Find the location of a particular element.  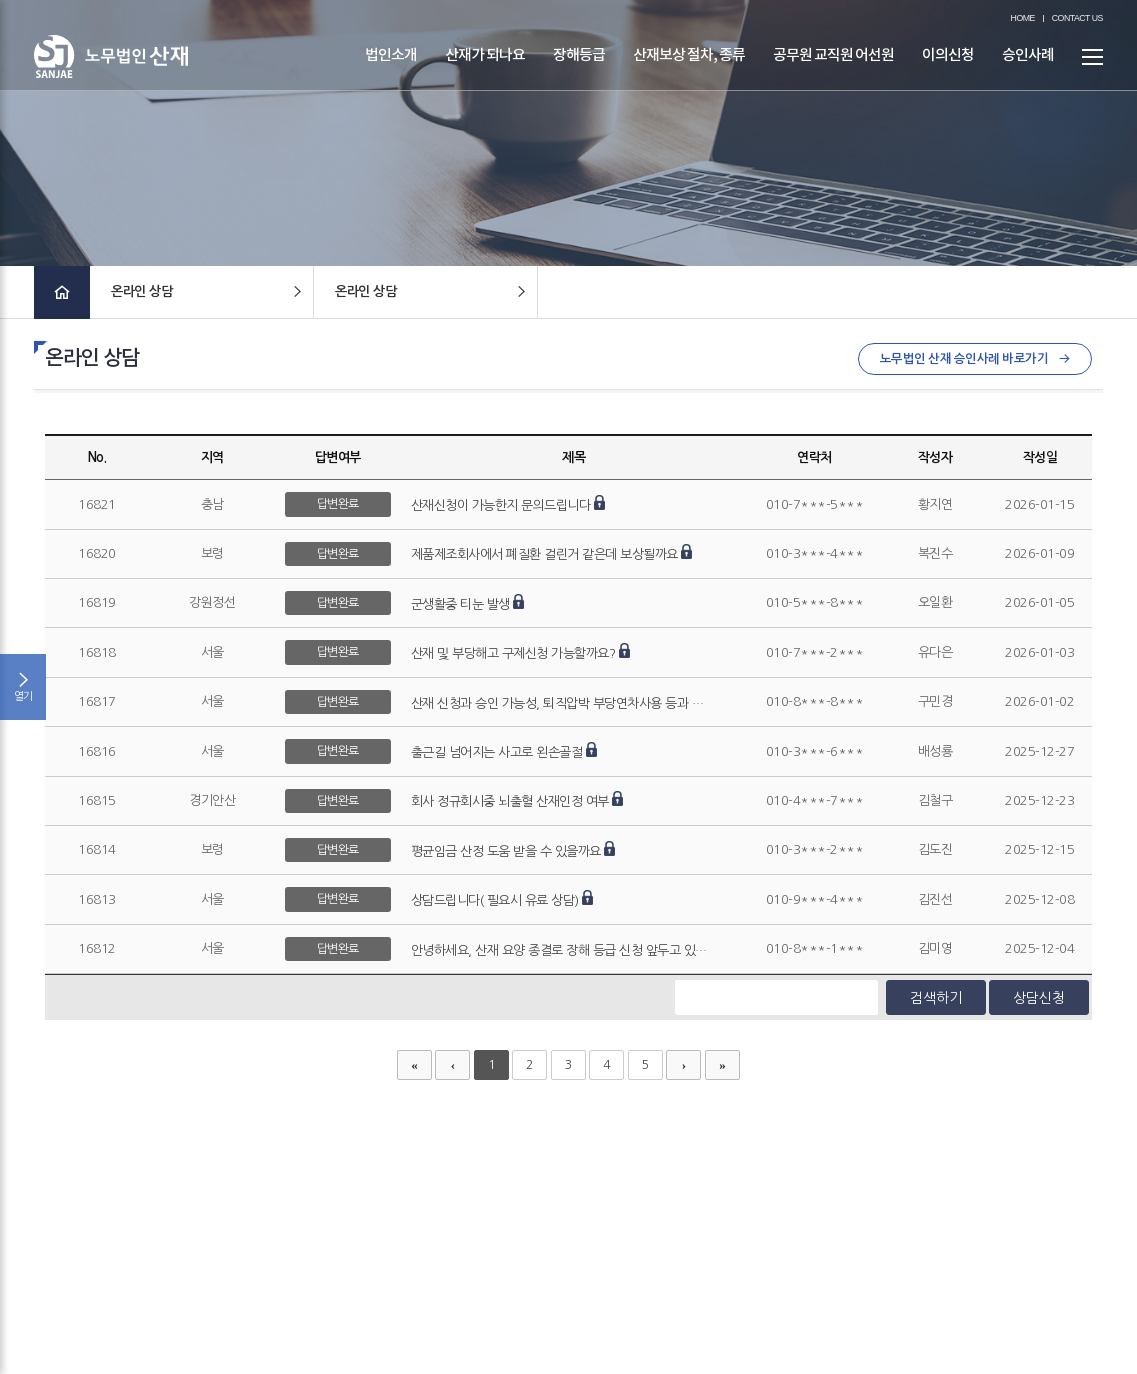

상담드립니다( 필요시 유료 상담) is located at coordinates (495, 901).